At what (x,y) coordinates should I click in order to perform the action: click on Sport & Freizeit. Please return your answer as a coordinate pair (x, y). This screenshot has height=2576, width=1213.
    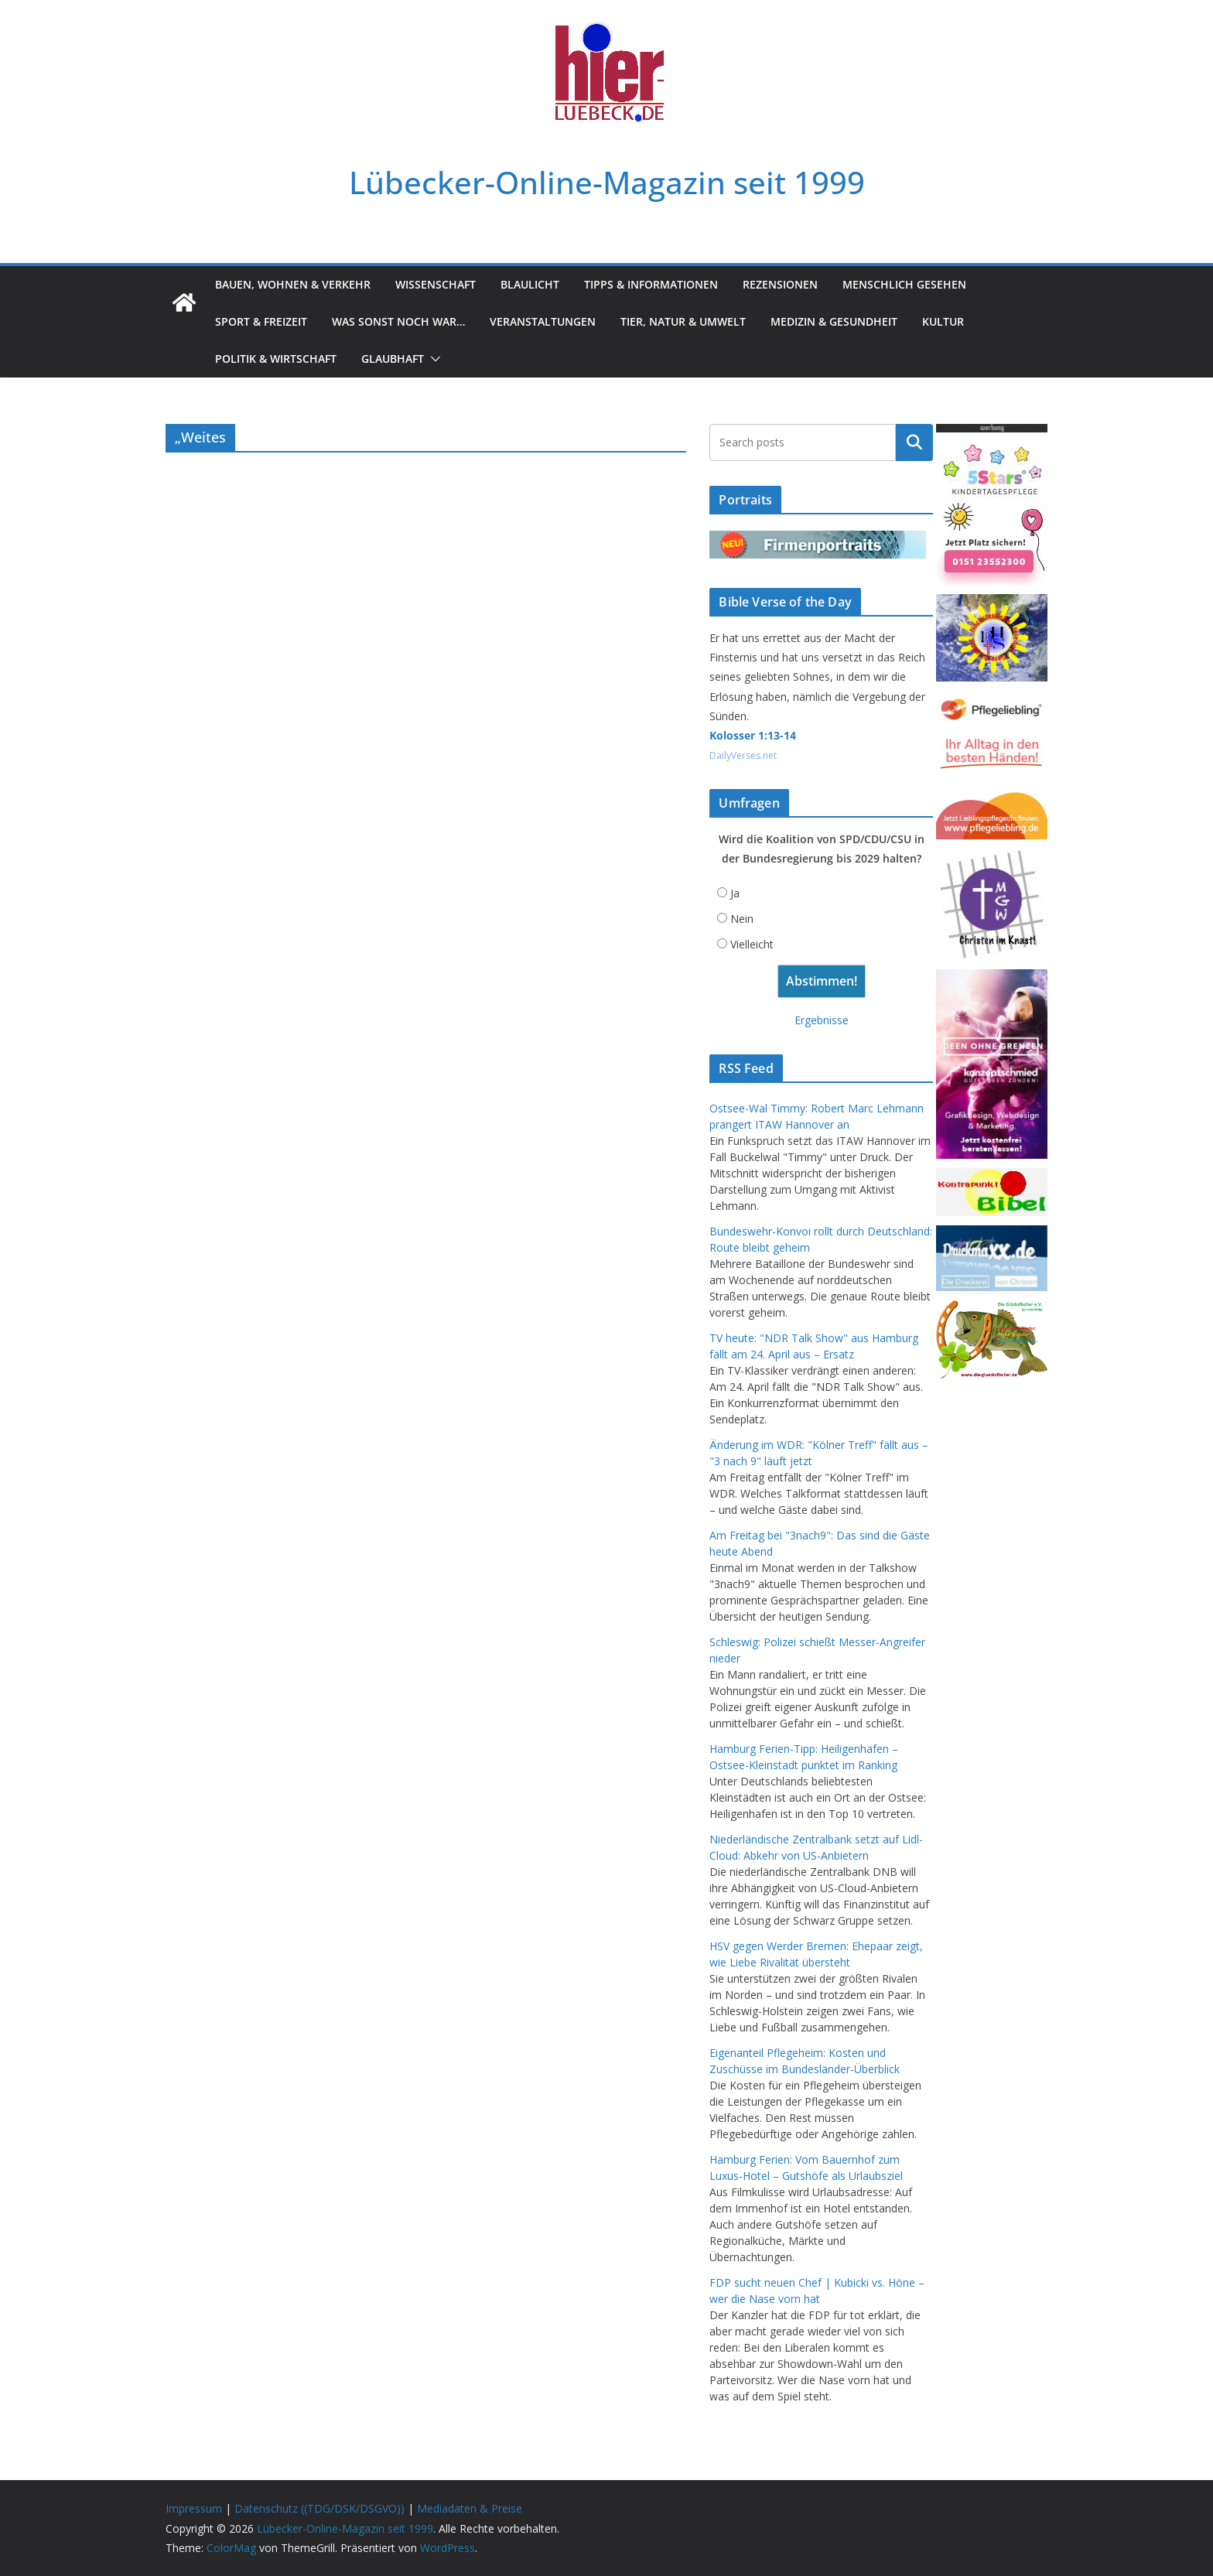
    Looking at the image, I should click on (261, 321).